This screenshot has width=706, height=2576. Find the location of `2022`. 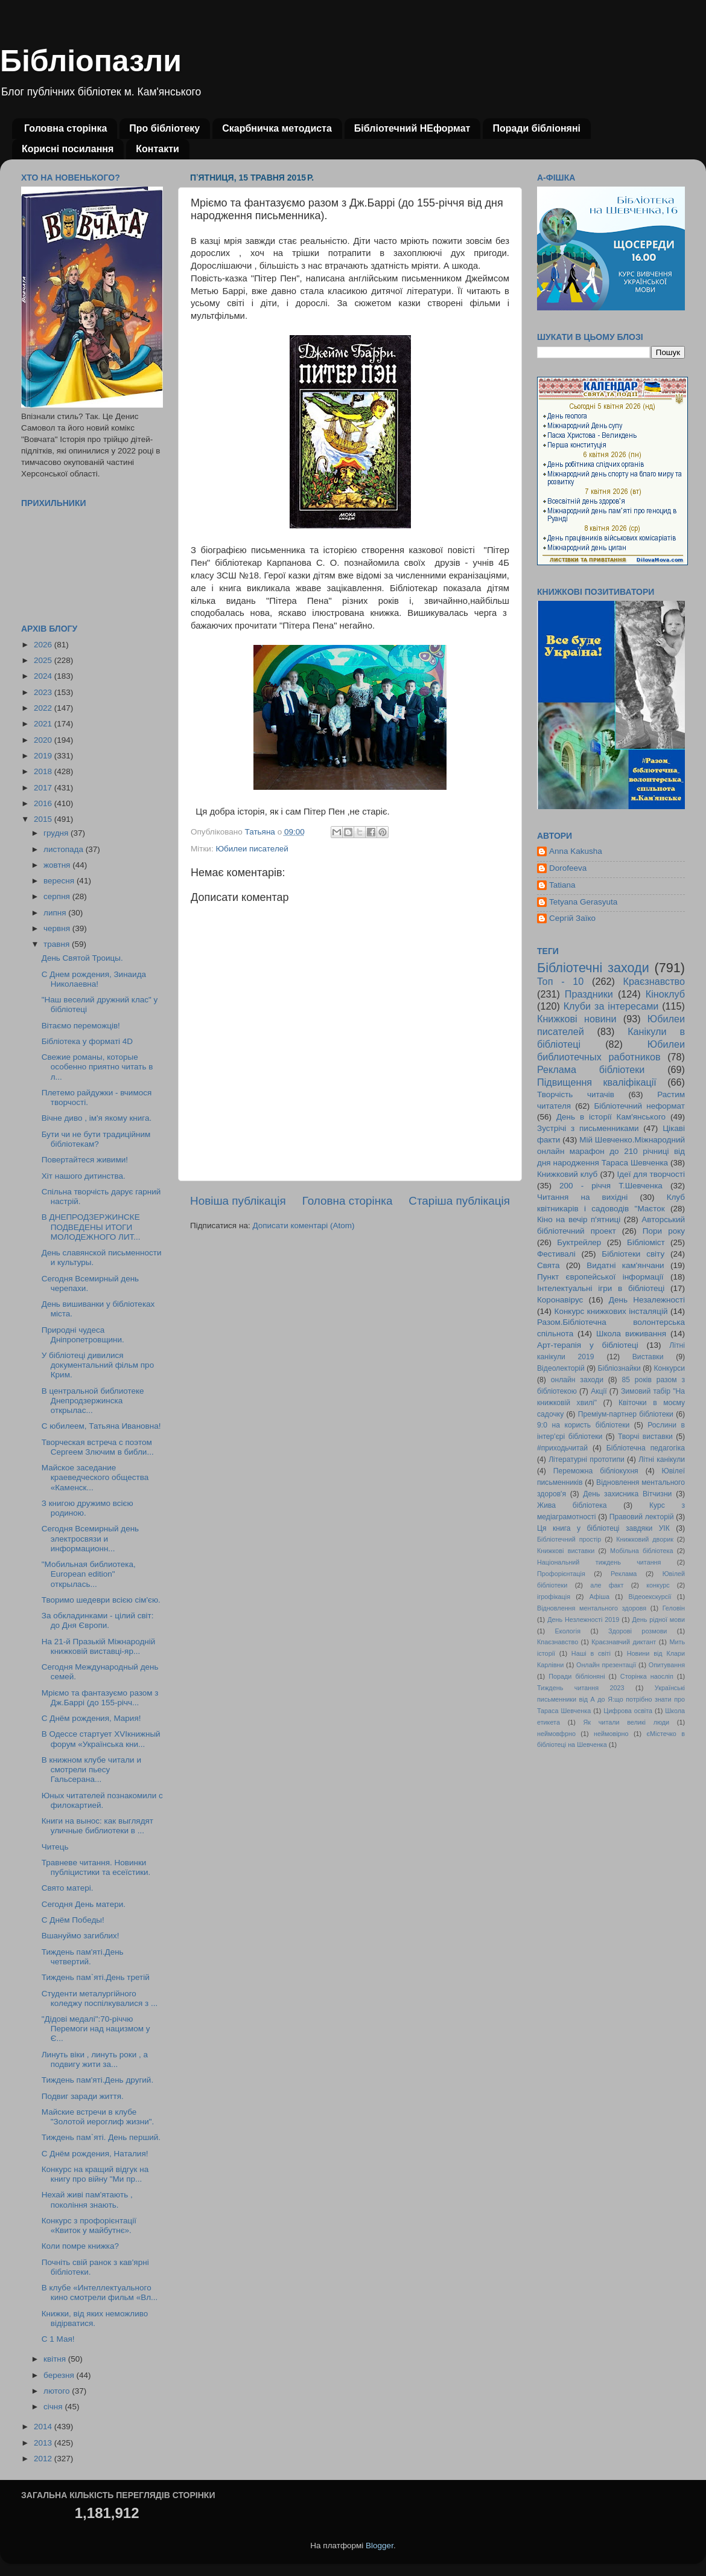

2022 is located at coordinates (44, 708).